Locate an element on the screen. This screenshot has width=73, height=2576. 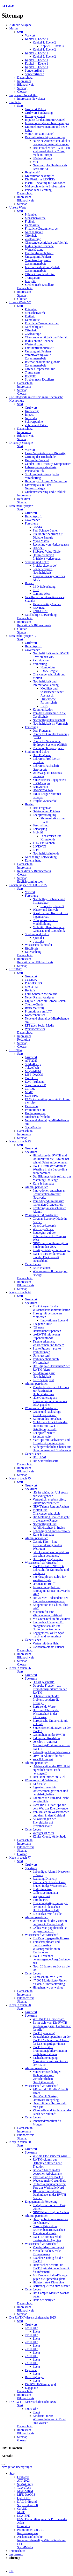
Innovationen entstehen an Schnittstellen diverser Netzwerke is located at coordinates (49, 1194).